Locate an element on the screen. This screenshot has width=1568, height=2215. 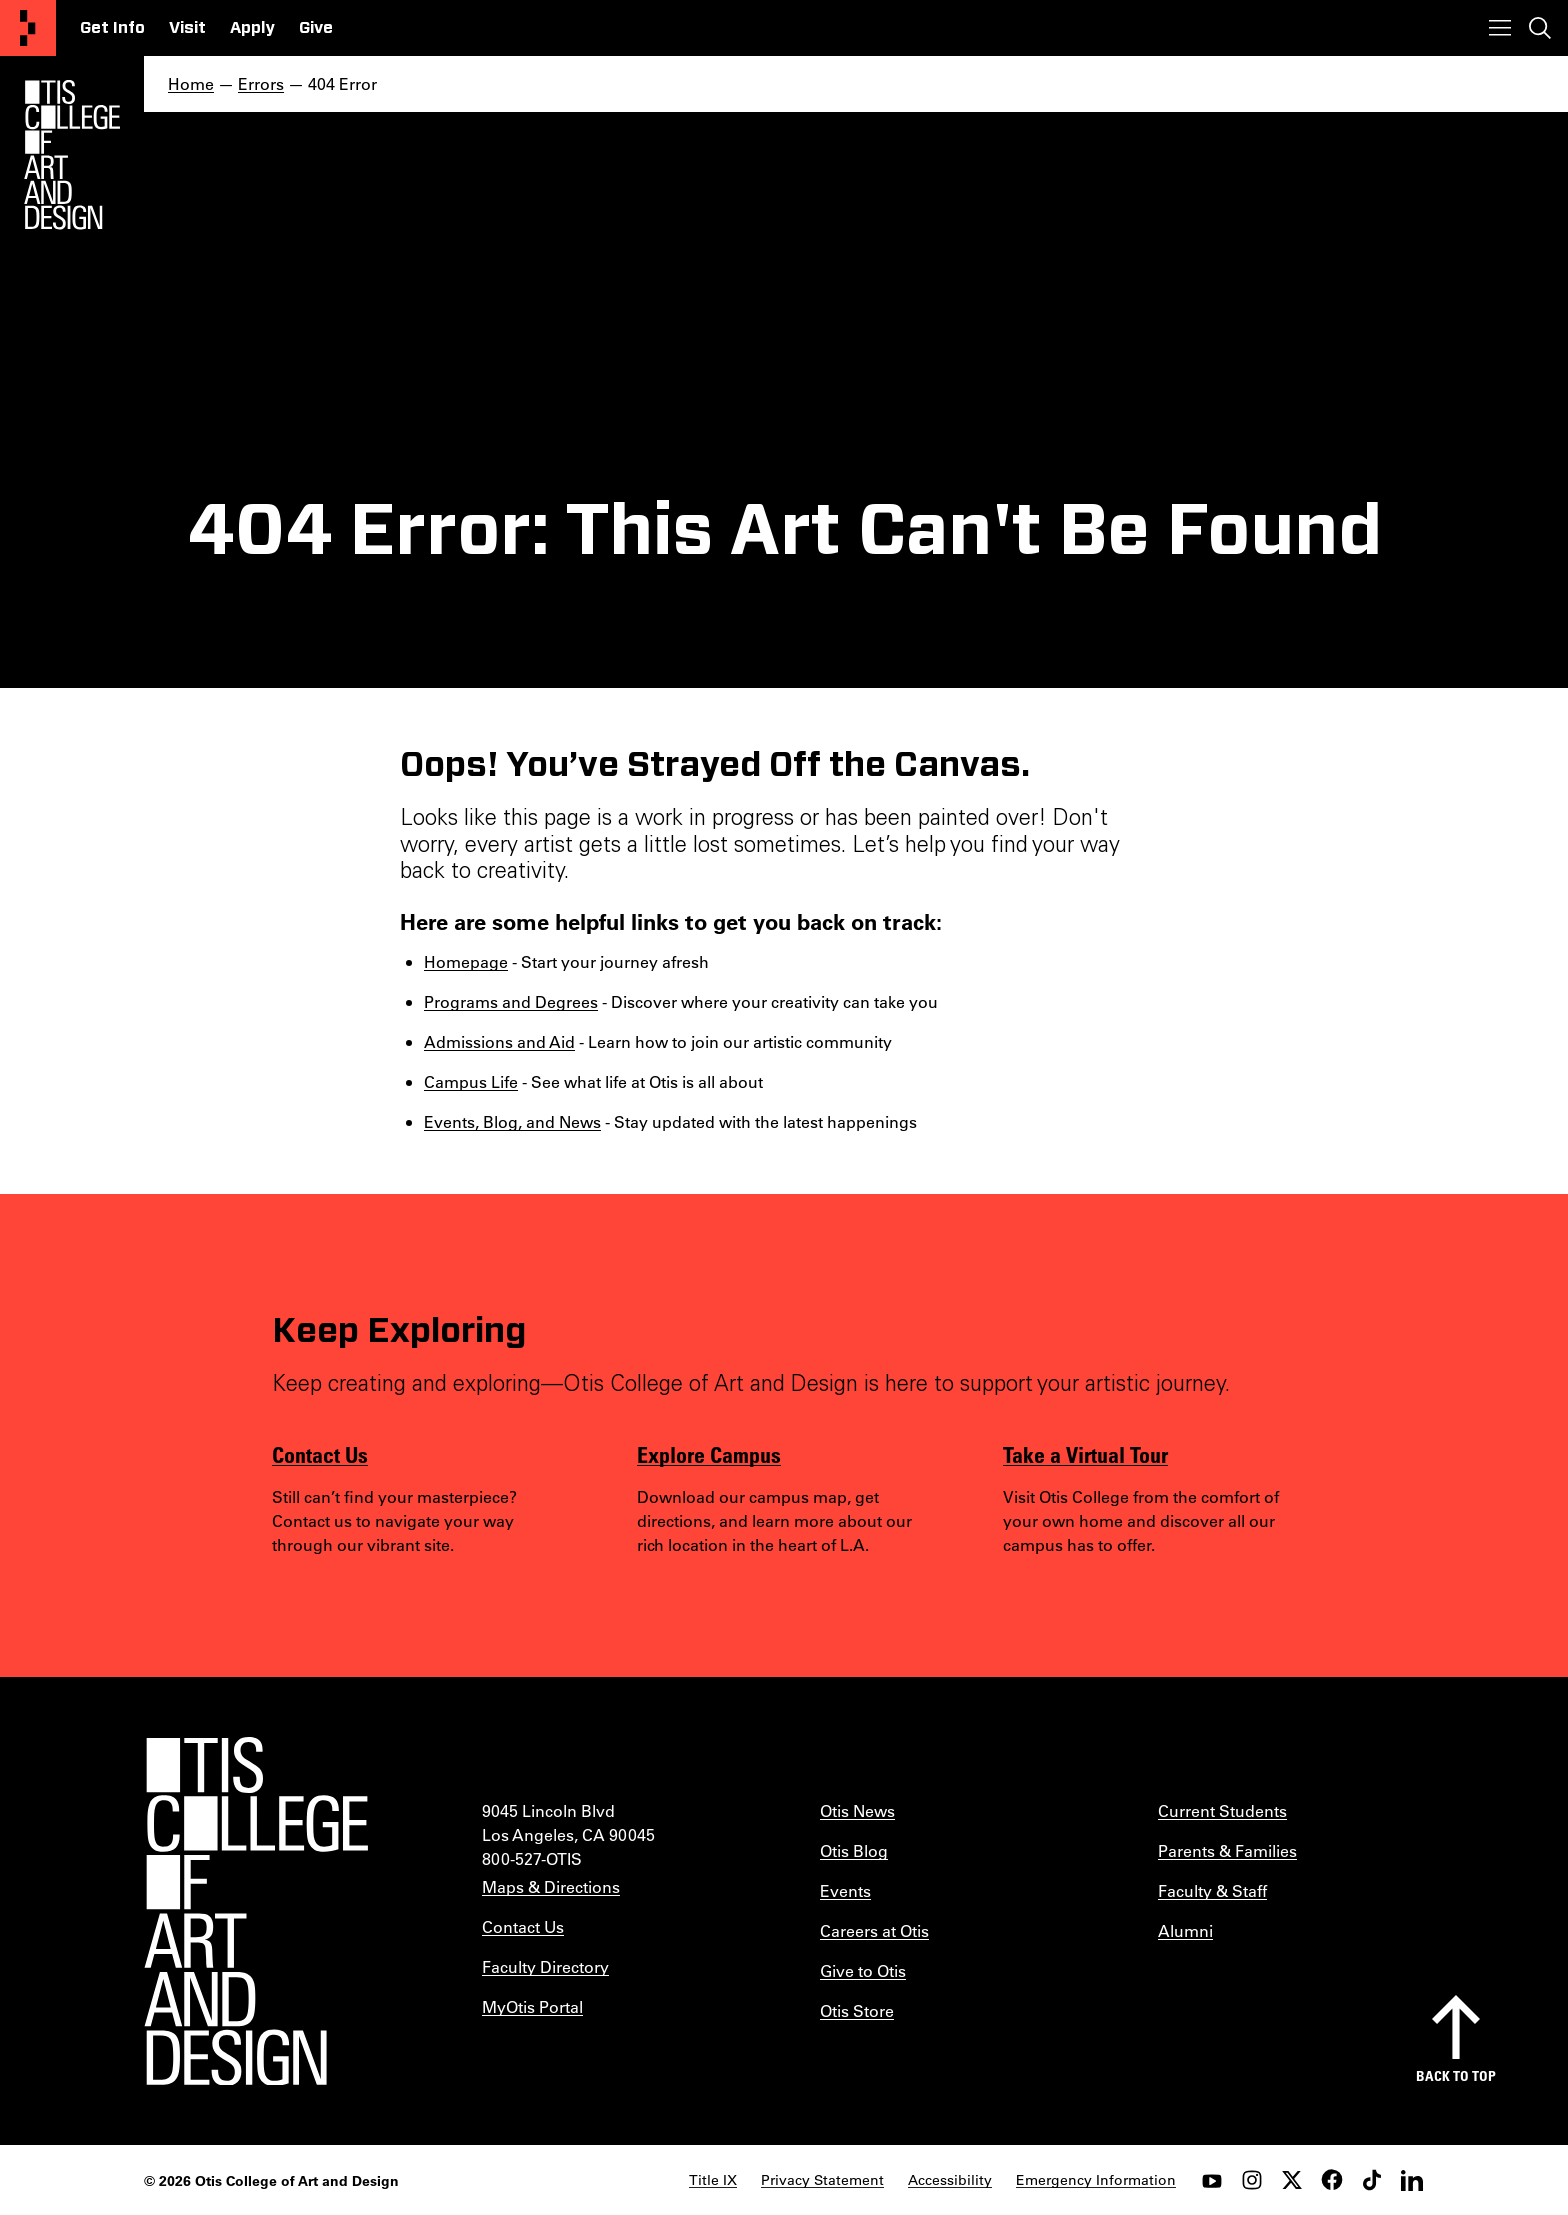
Get Info is located at coordinates (112, 28).